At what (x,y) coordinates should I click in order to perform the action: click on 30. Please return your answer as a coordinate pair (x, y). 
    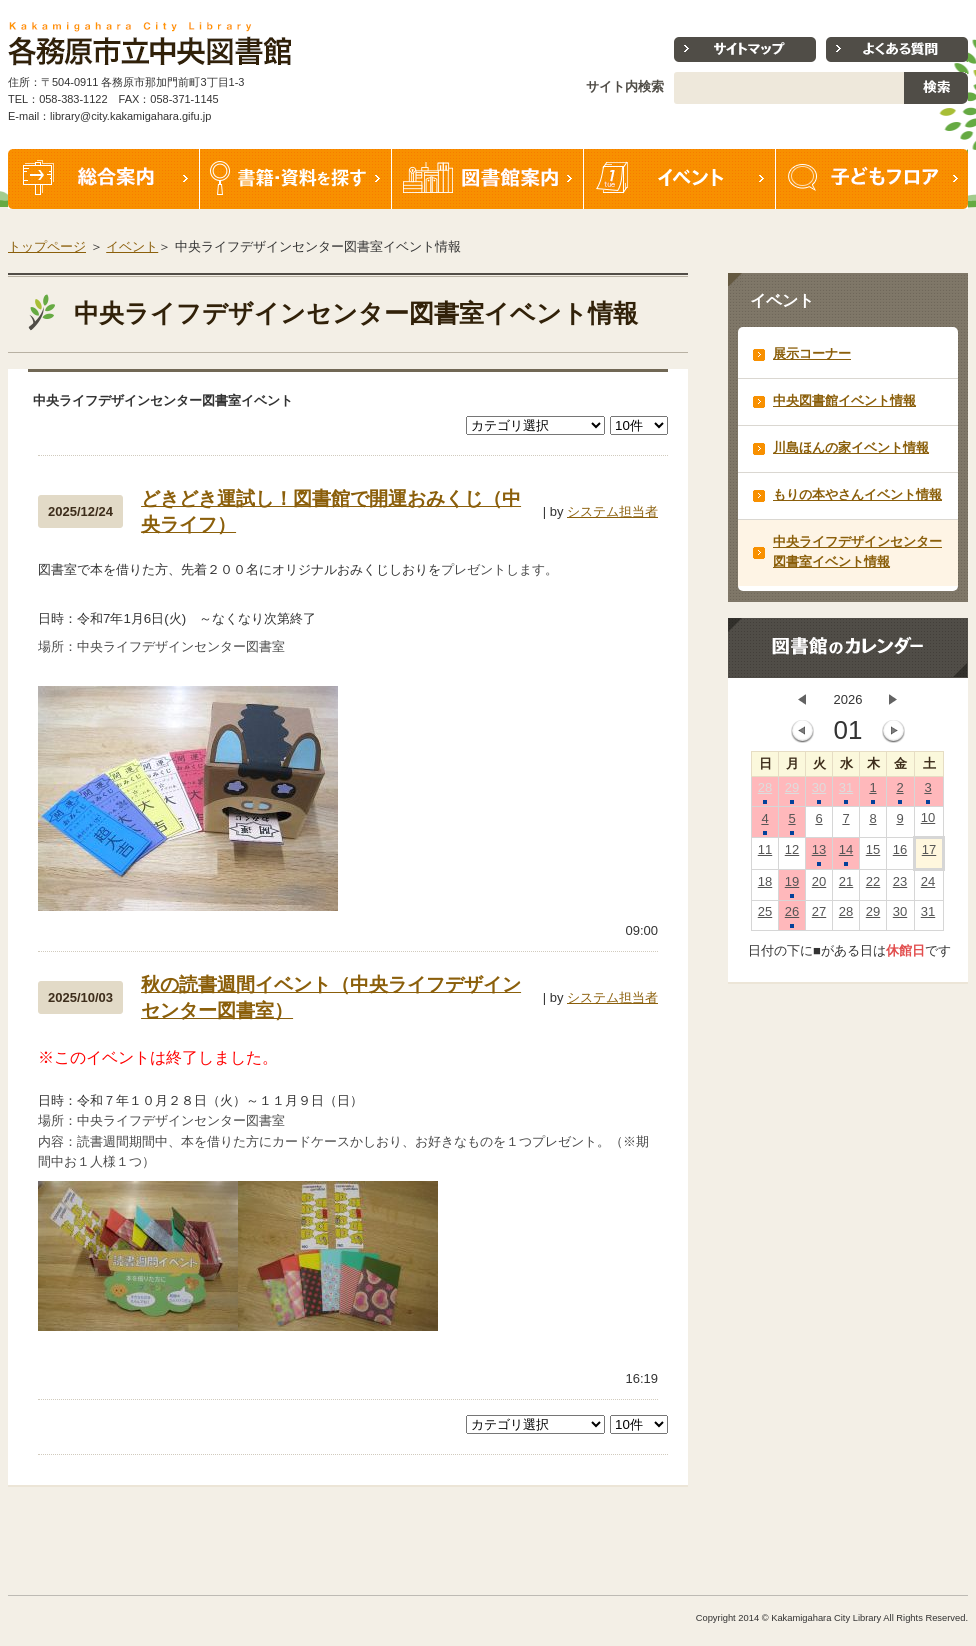
    Looking at the image, I should click on (819, 792).